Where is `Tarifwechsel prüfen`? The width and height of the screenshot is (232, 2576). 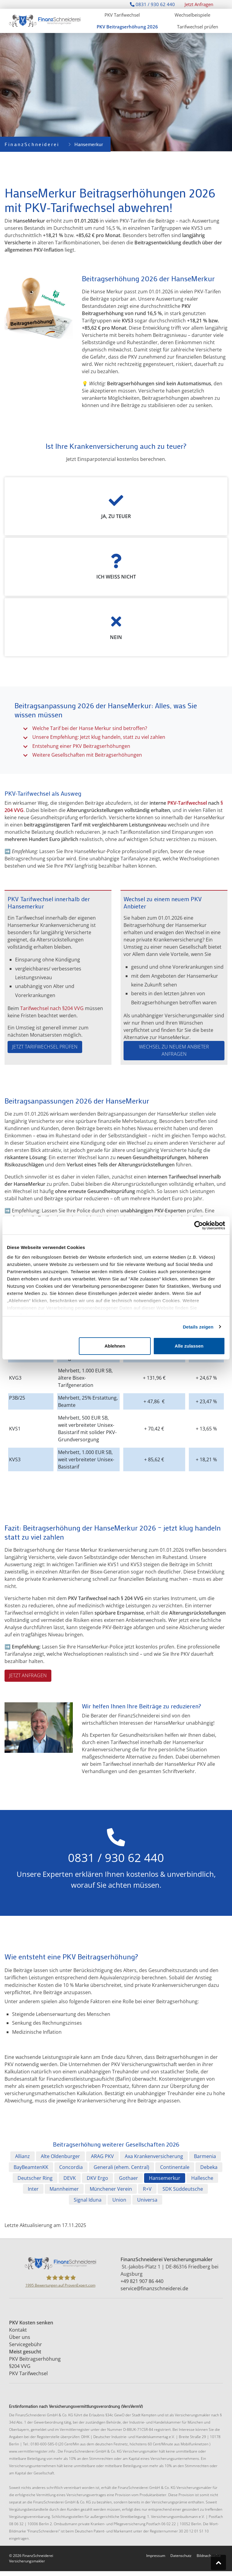
Tarifwechsel prüfen is located at coordinates (197, 27).